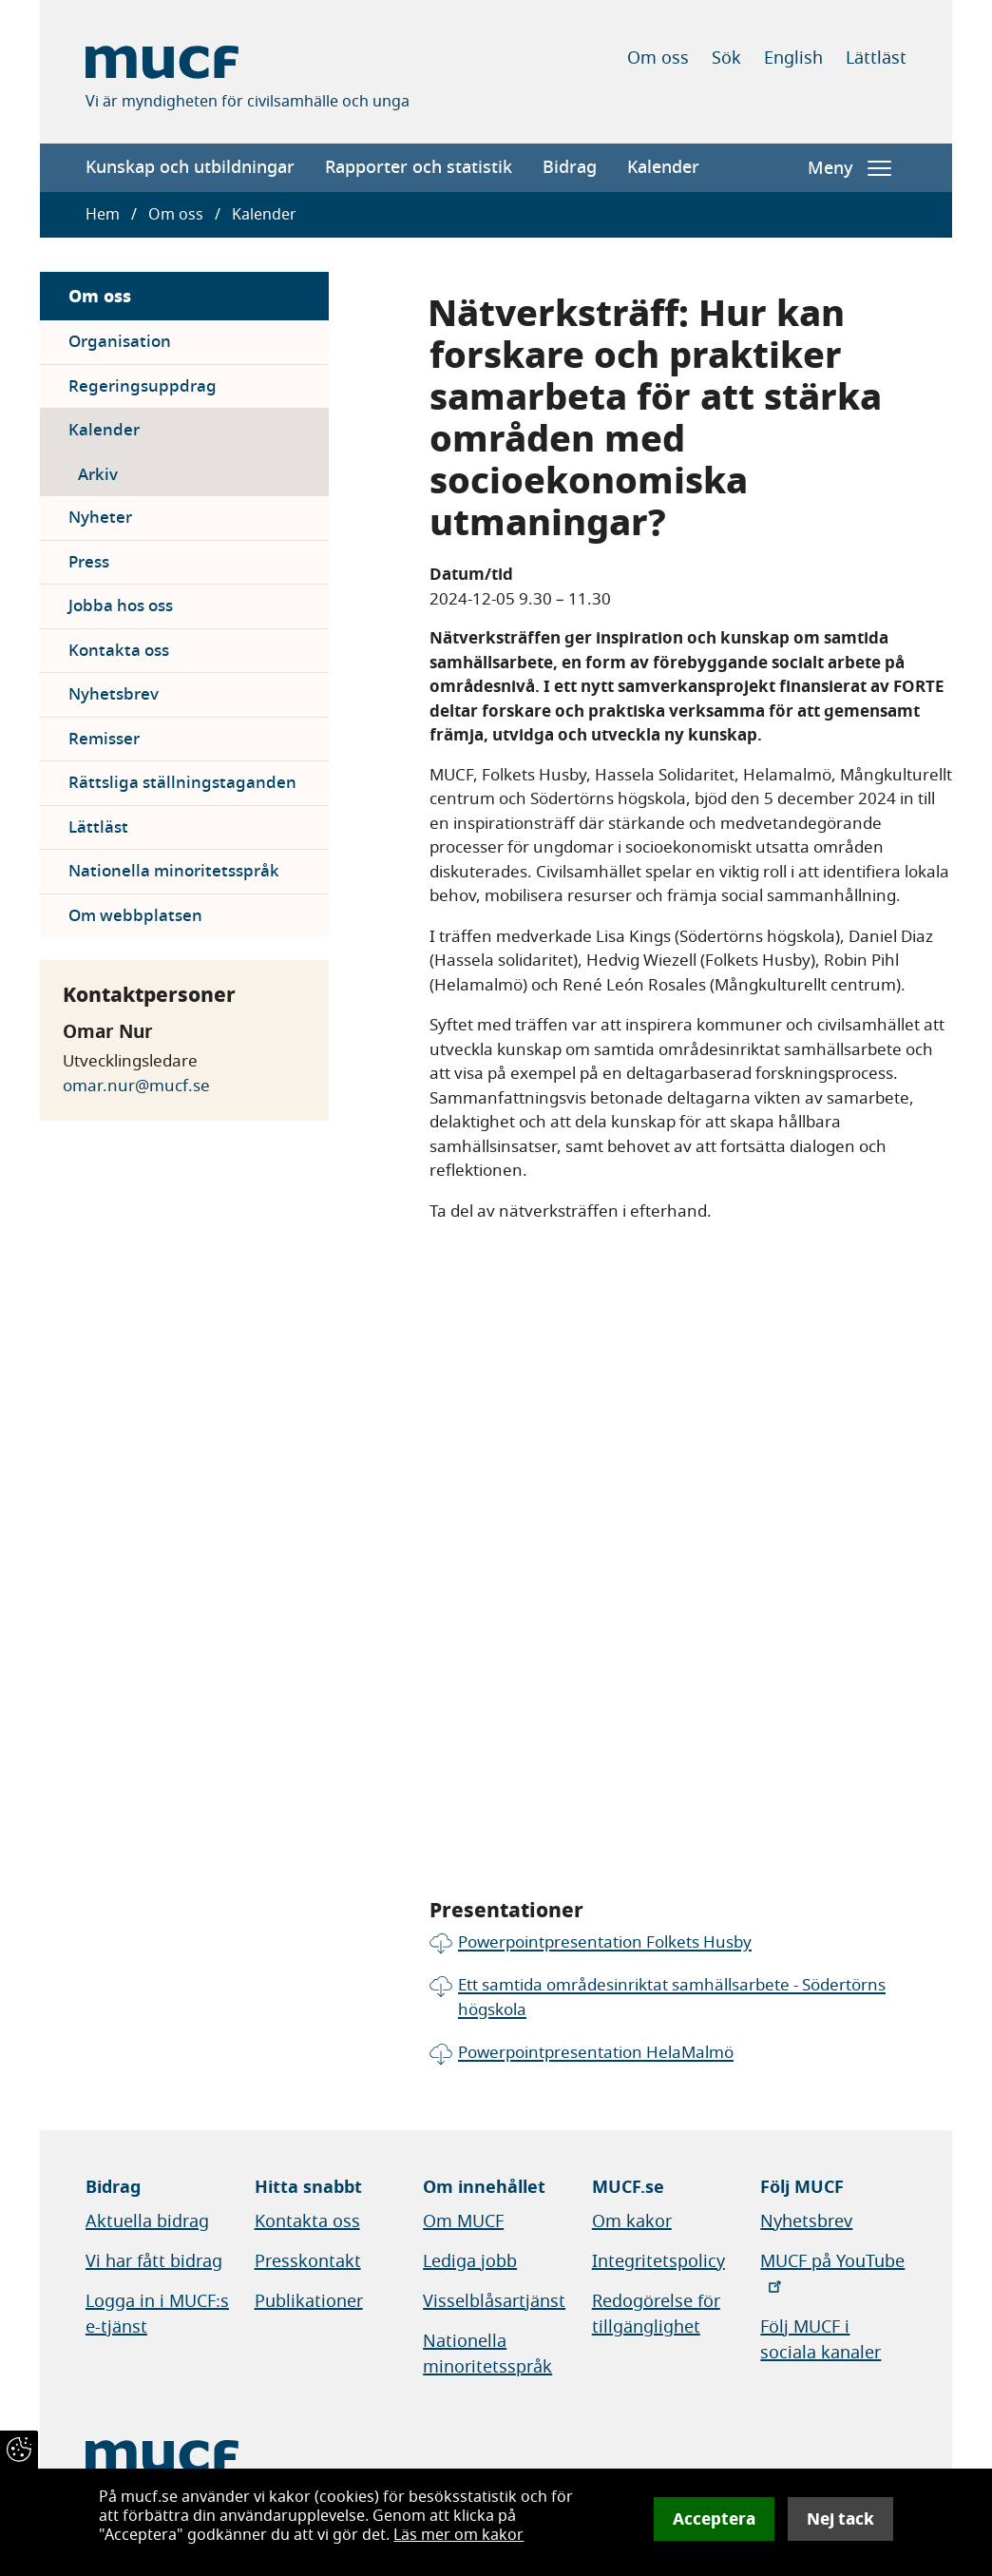  I want to click on Läs mer om kakor, so click(458, 2535).